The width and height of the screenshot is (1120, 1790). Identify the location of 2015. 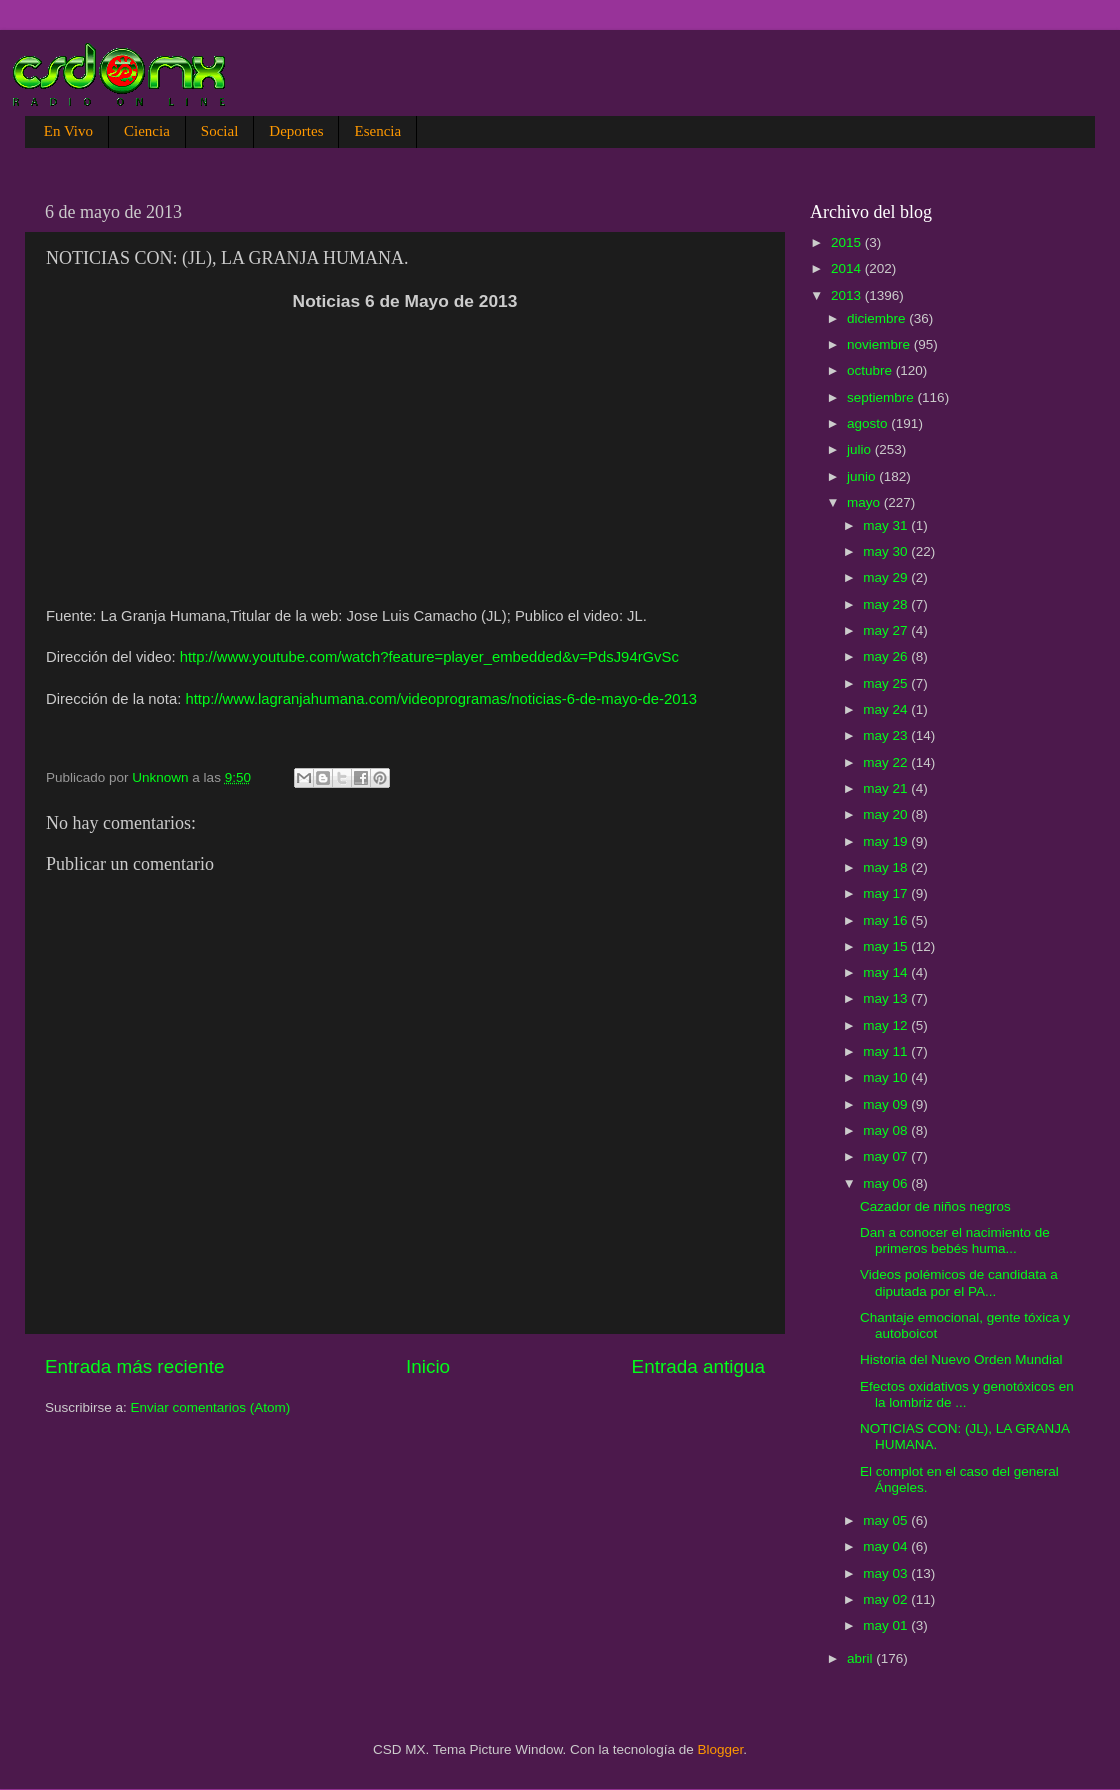
(848, 242).